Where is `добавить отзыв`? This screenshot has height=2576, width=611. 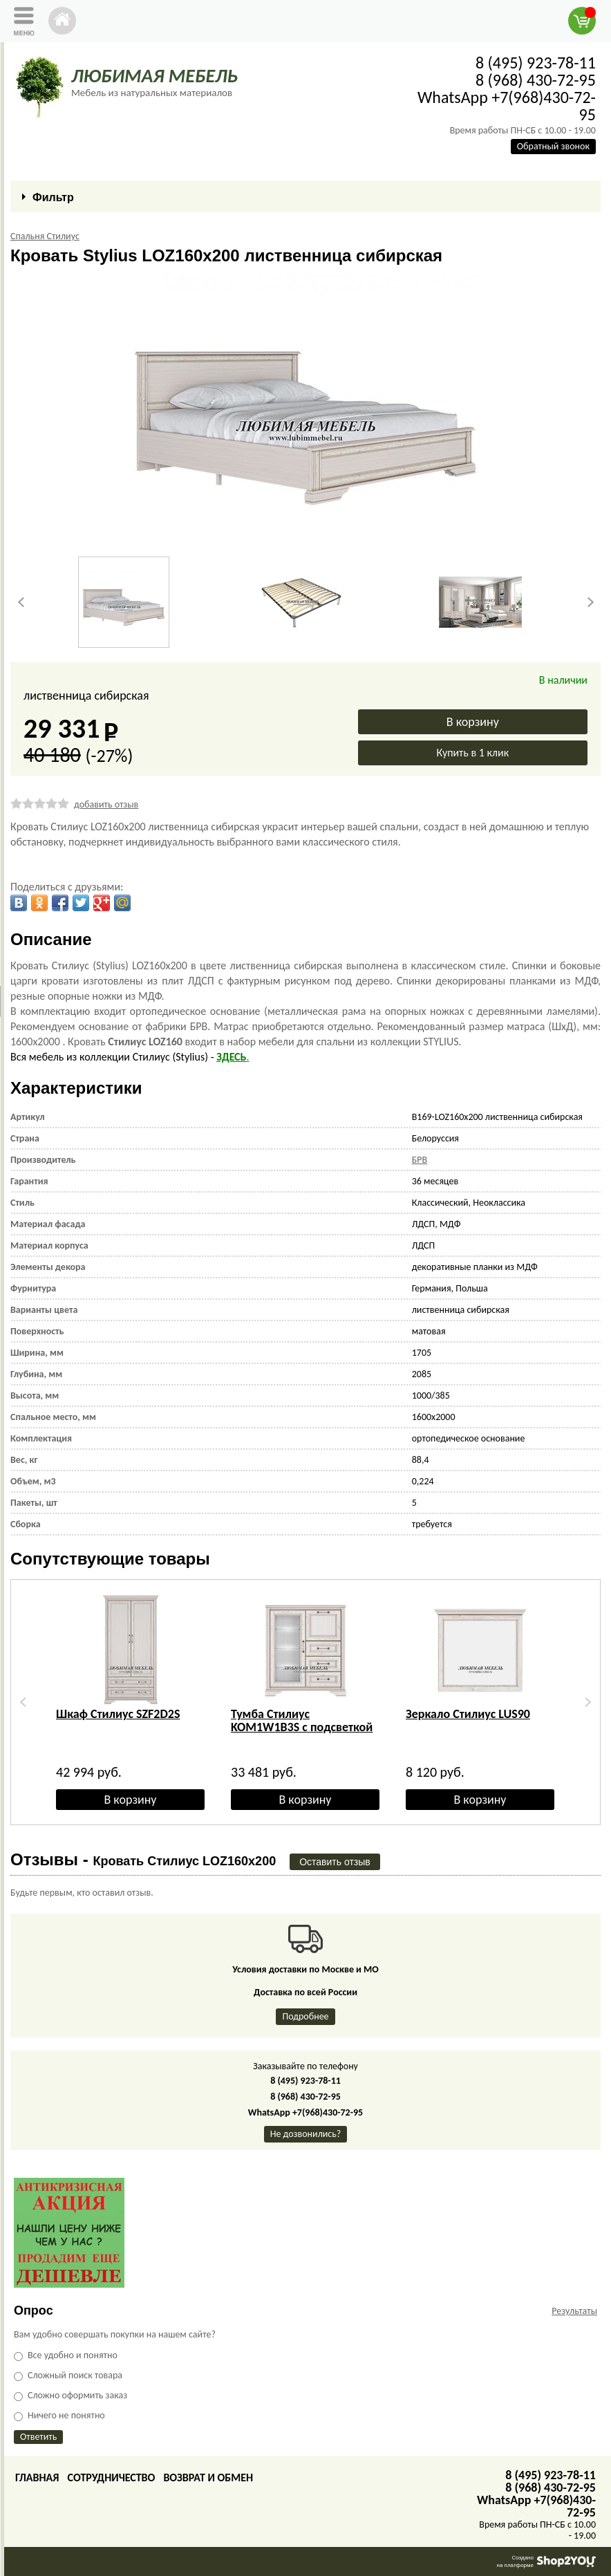
добавить отзыв is located at coordinates (106, 804).